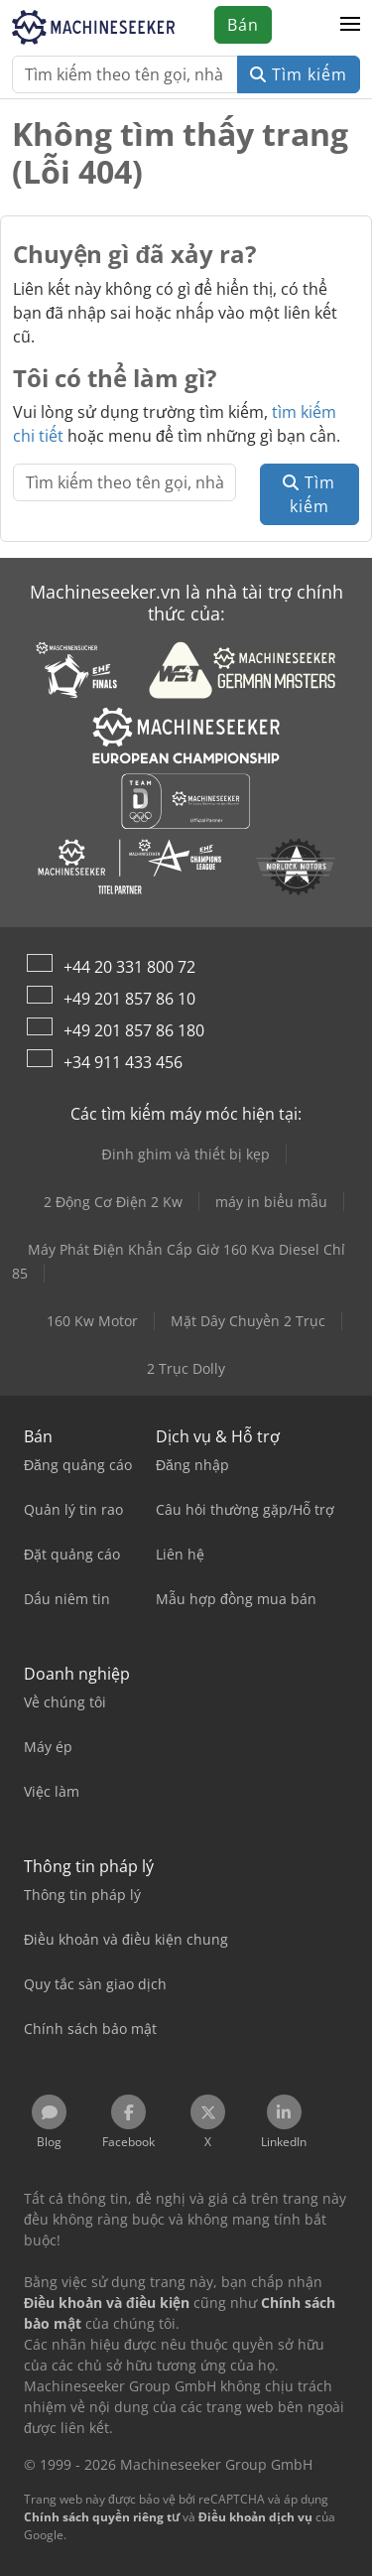 This screenshot has width=372, height=2576. Describe the element at coordinates (123, 1062) in the screenshot. I see `+34 911 433 456` at that location.